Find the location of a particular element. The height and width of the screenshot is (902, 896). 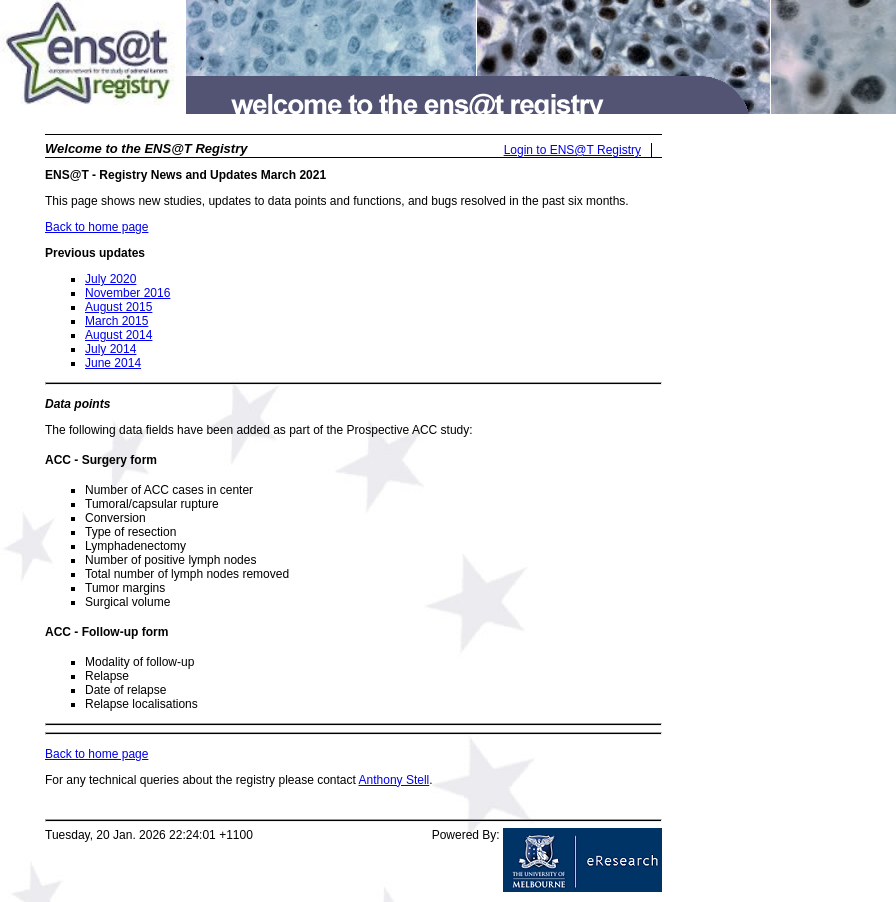

July 2020 is located at coordinates (110, 279).